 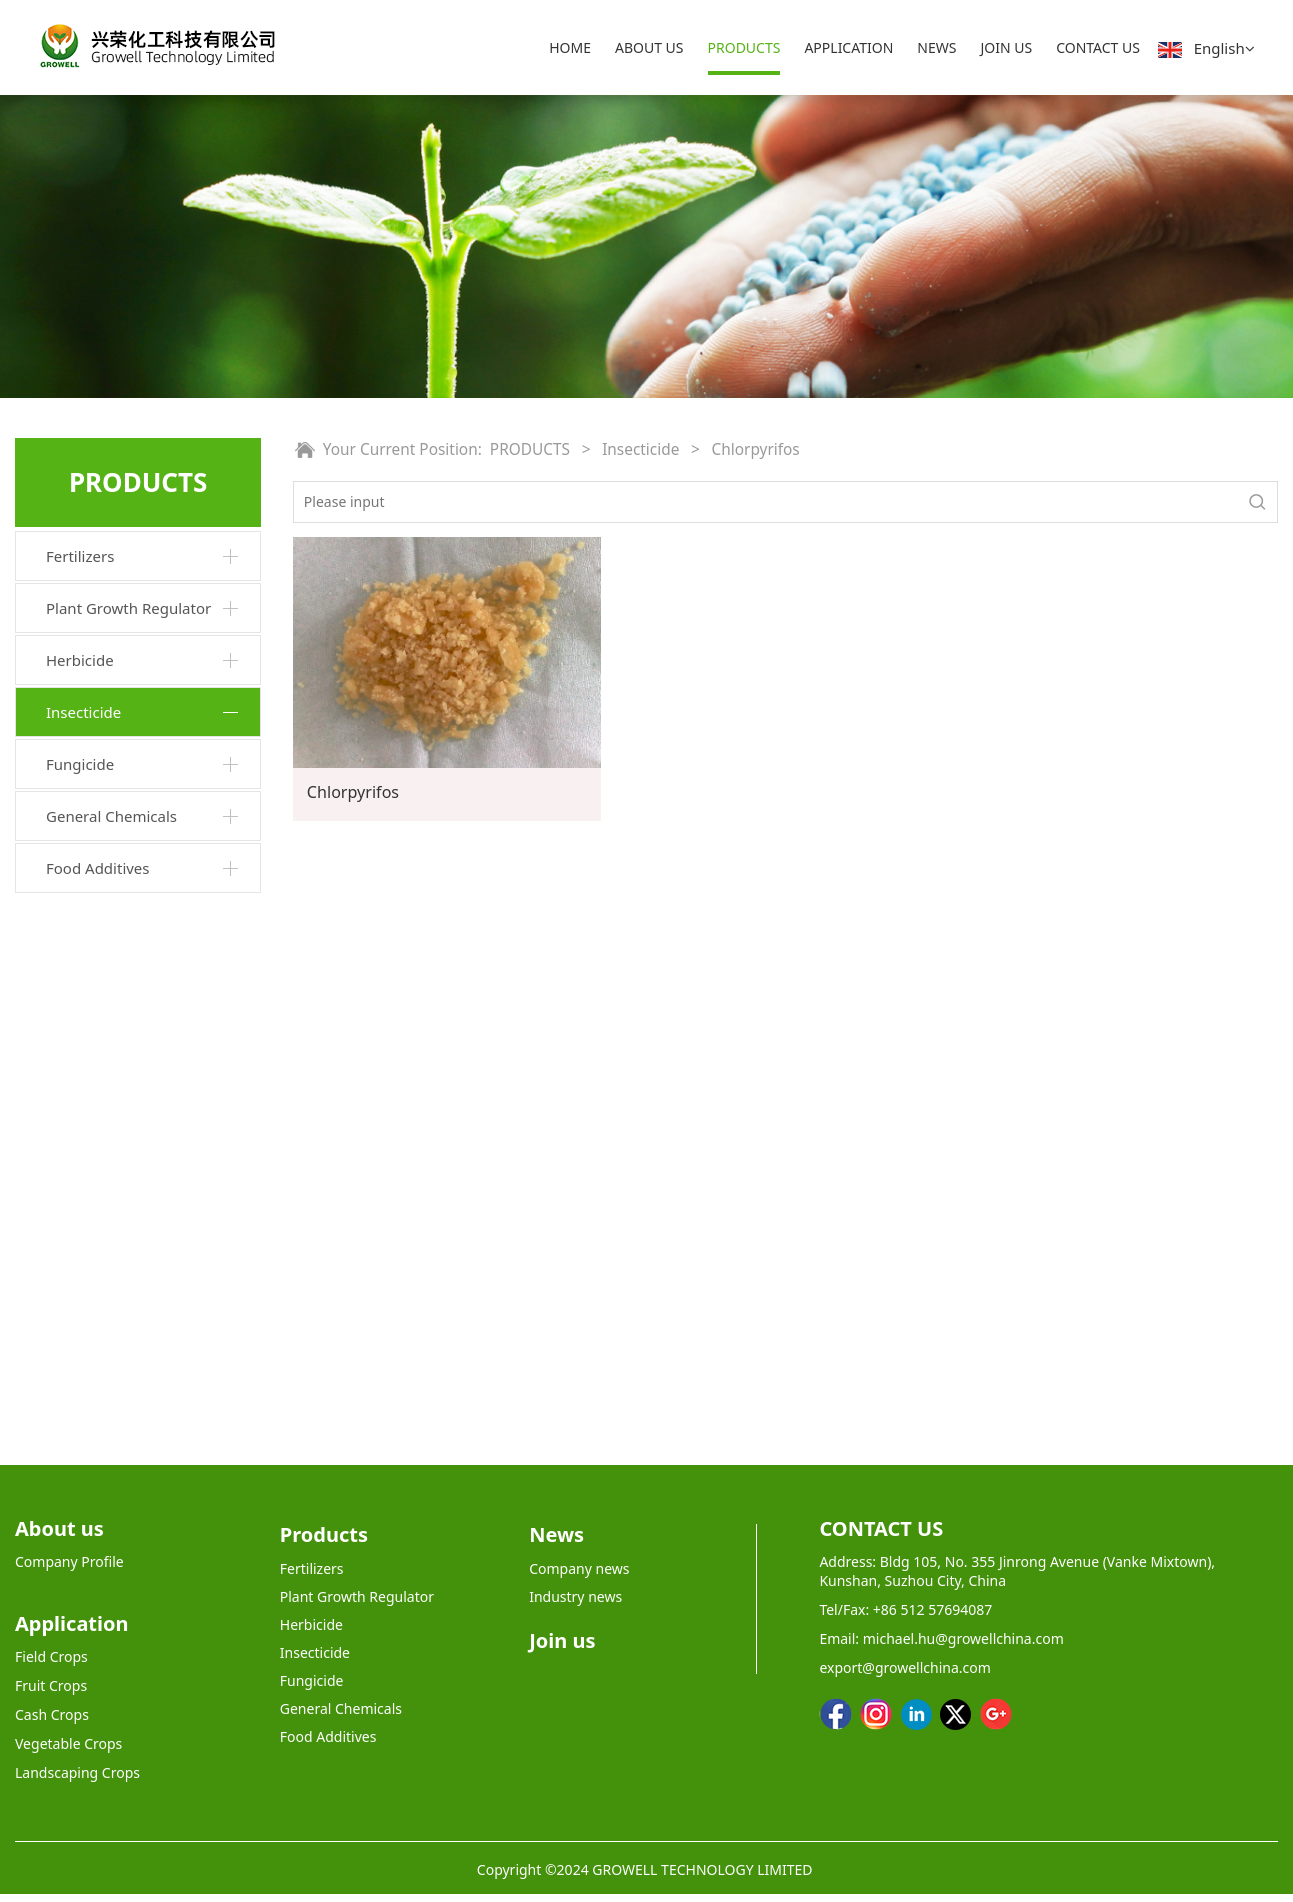 I want to click on Join us, so click(x=562, y=1648).